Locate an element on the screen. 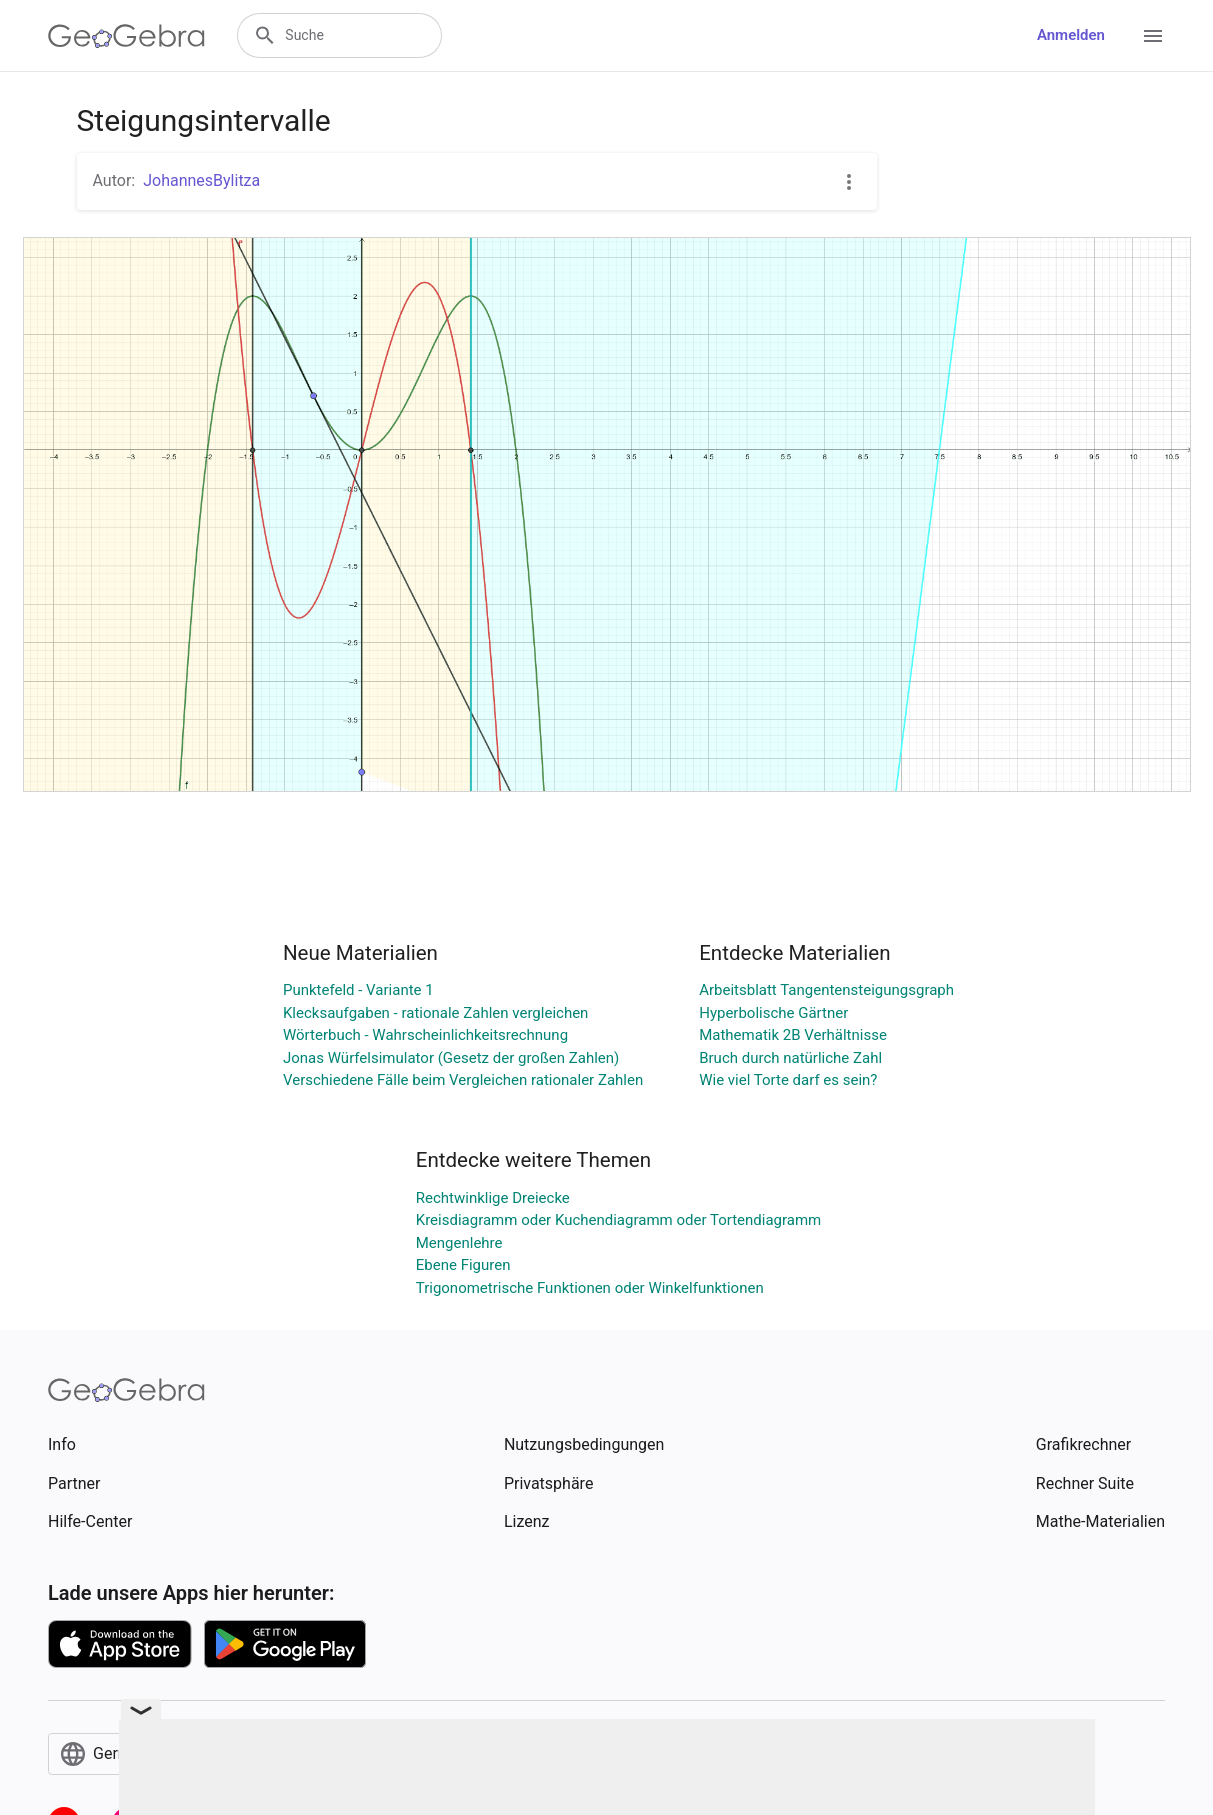  Anmelden is located at coordinates (1071, 35).